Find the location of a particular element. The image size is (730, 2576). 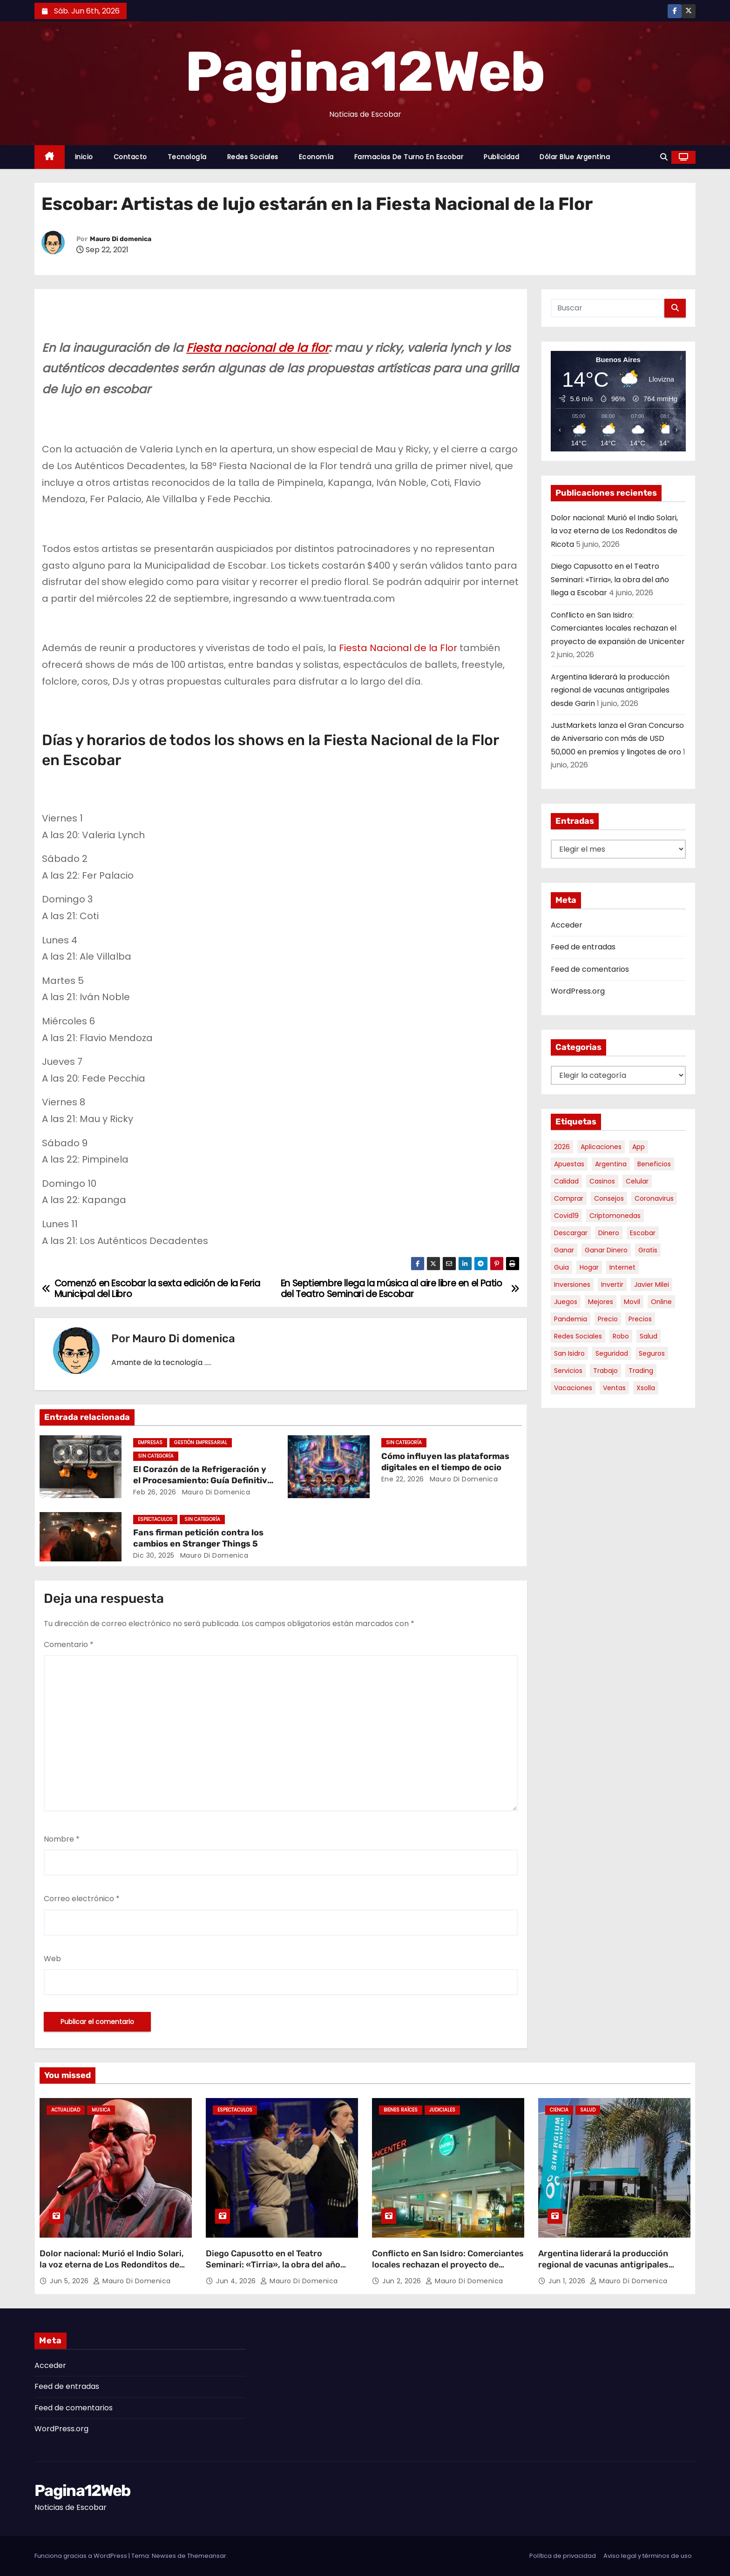

apuestas [apuestas (15 elementos)] is located at coordinates (569, 1164).